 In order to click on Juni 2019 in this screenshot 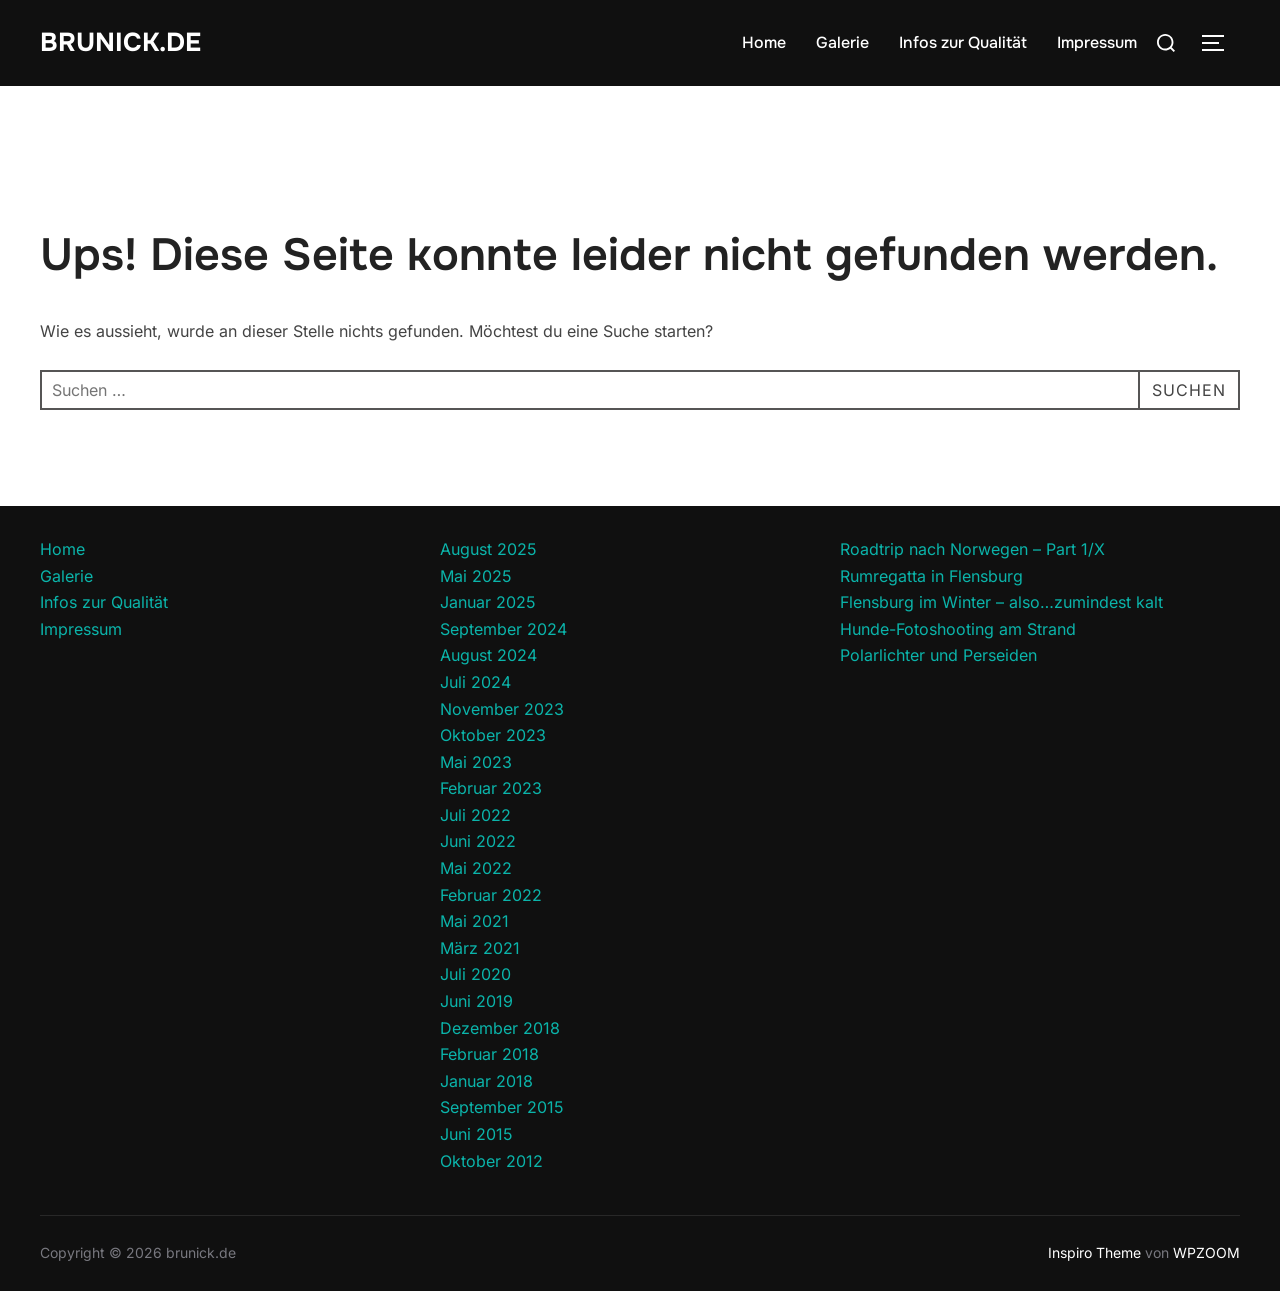, I will do `click(476, 1001)`.